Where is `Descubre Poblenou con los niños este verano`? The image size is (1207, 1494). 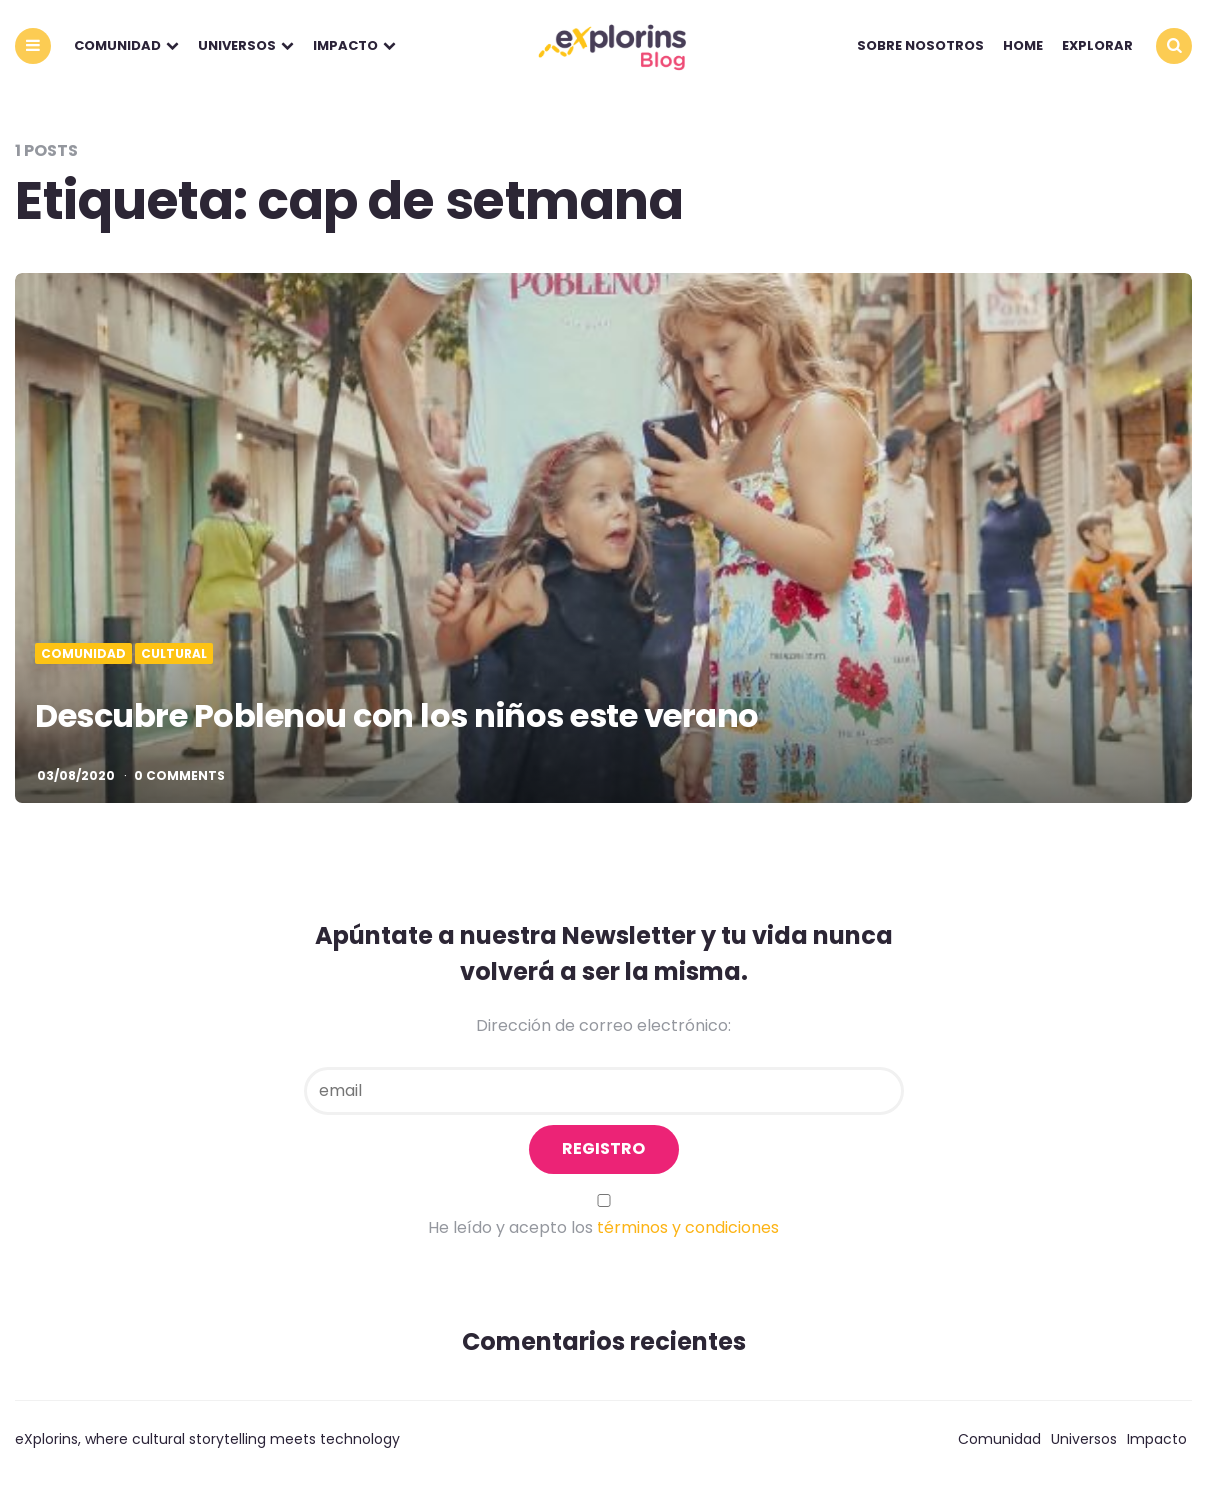
Descubre Poblenou con los niños este verano is located at coordinates (397, 715).